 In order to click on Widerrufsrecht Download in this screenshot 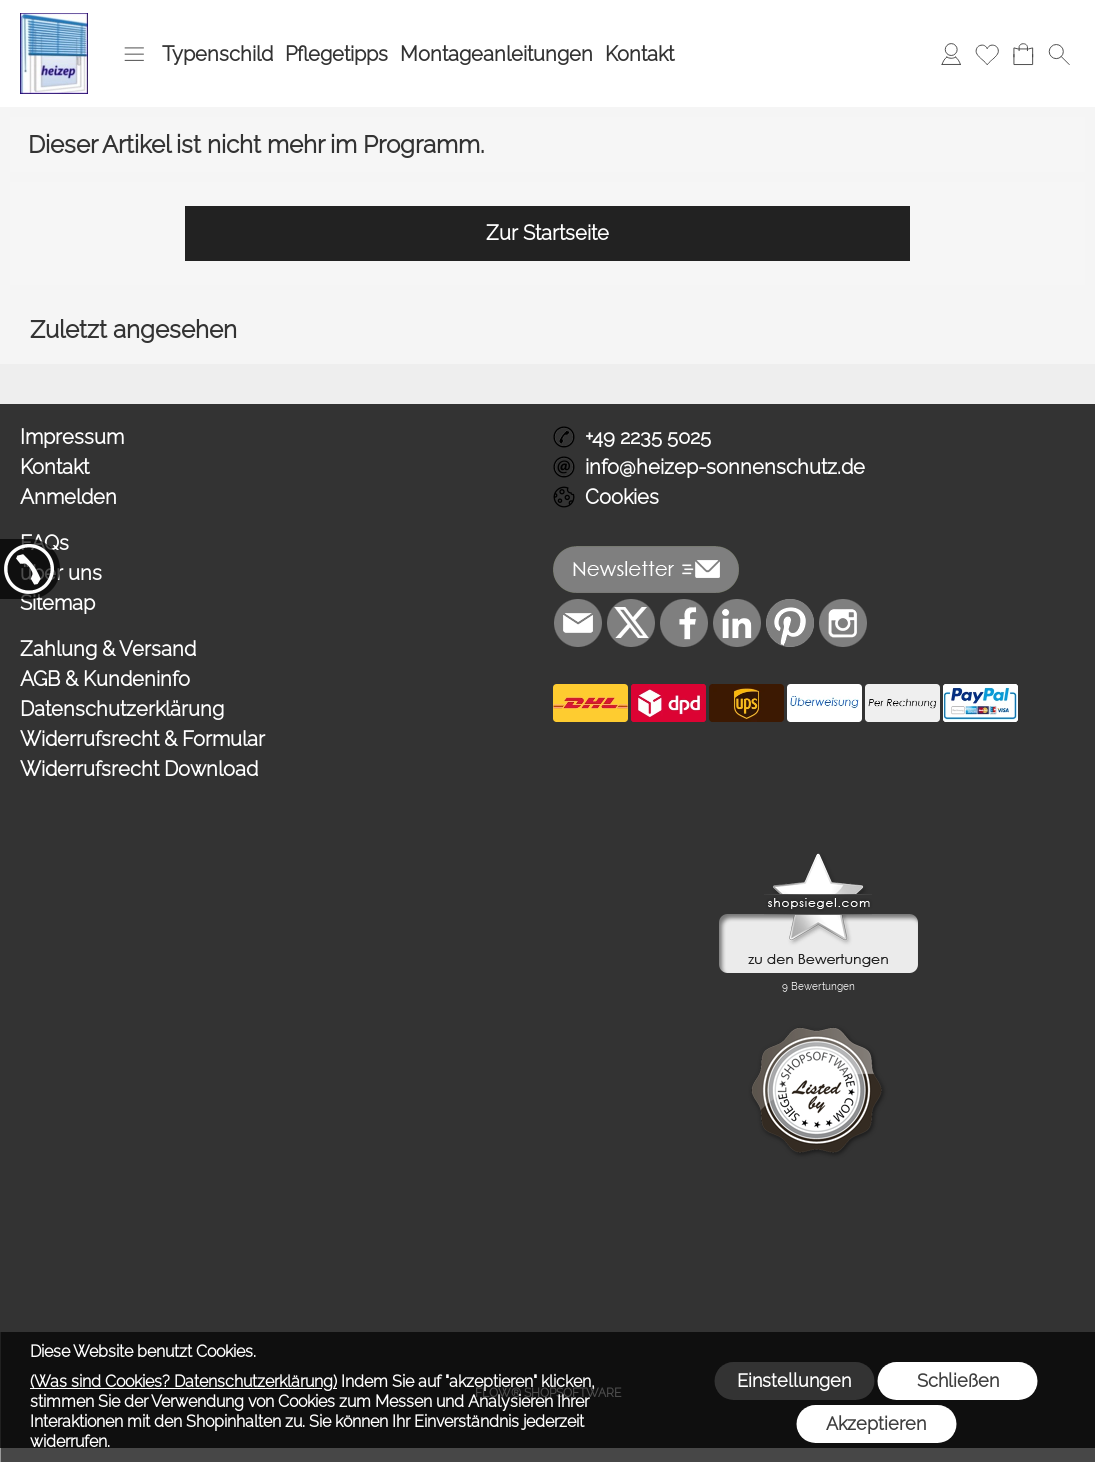, I will do `click(139, 769)`.